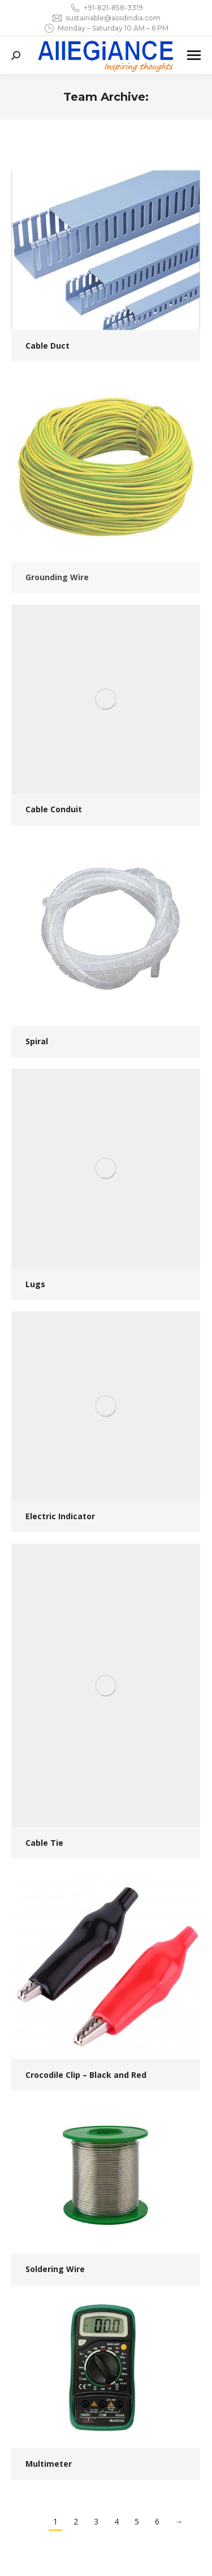 Image resolution: width=212 pixels, height=2576 pixels. Describe the element at coordinates (55, 2269) in the screenshot. I see `Soldering Wire` at that location.